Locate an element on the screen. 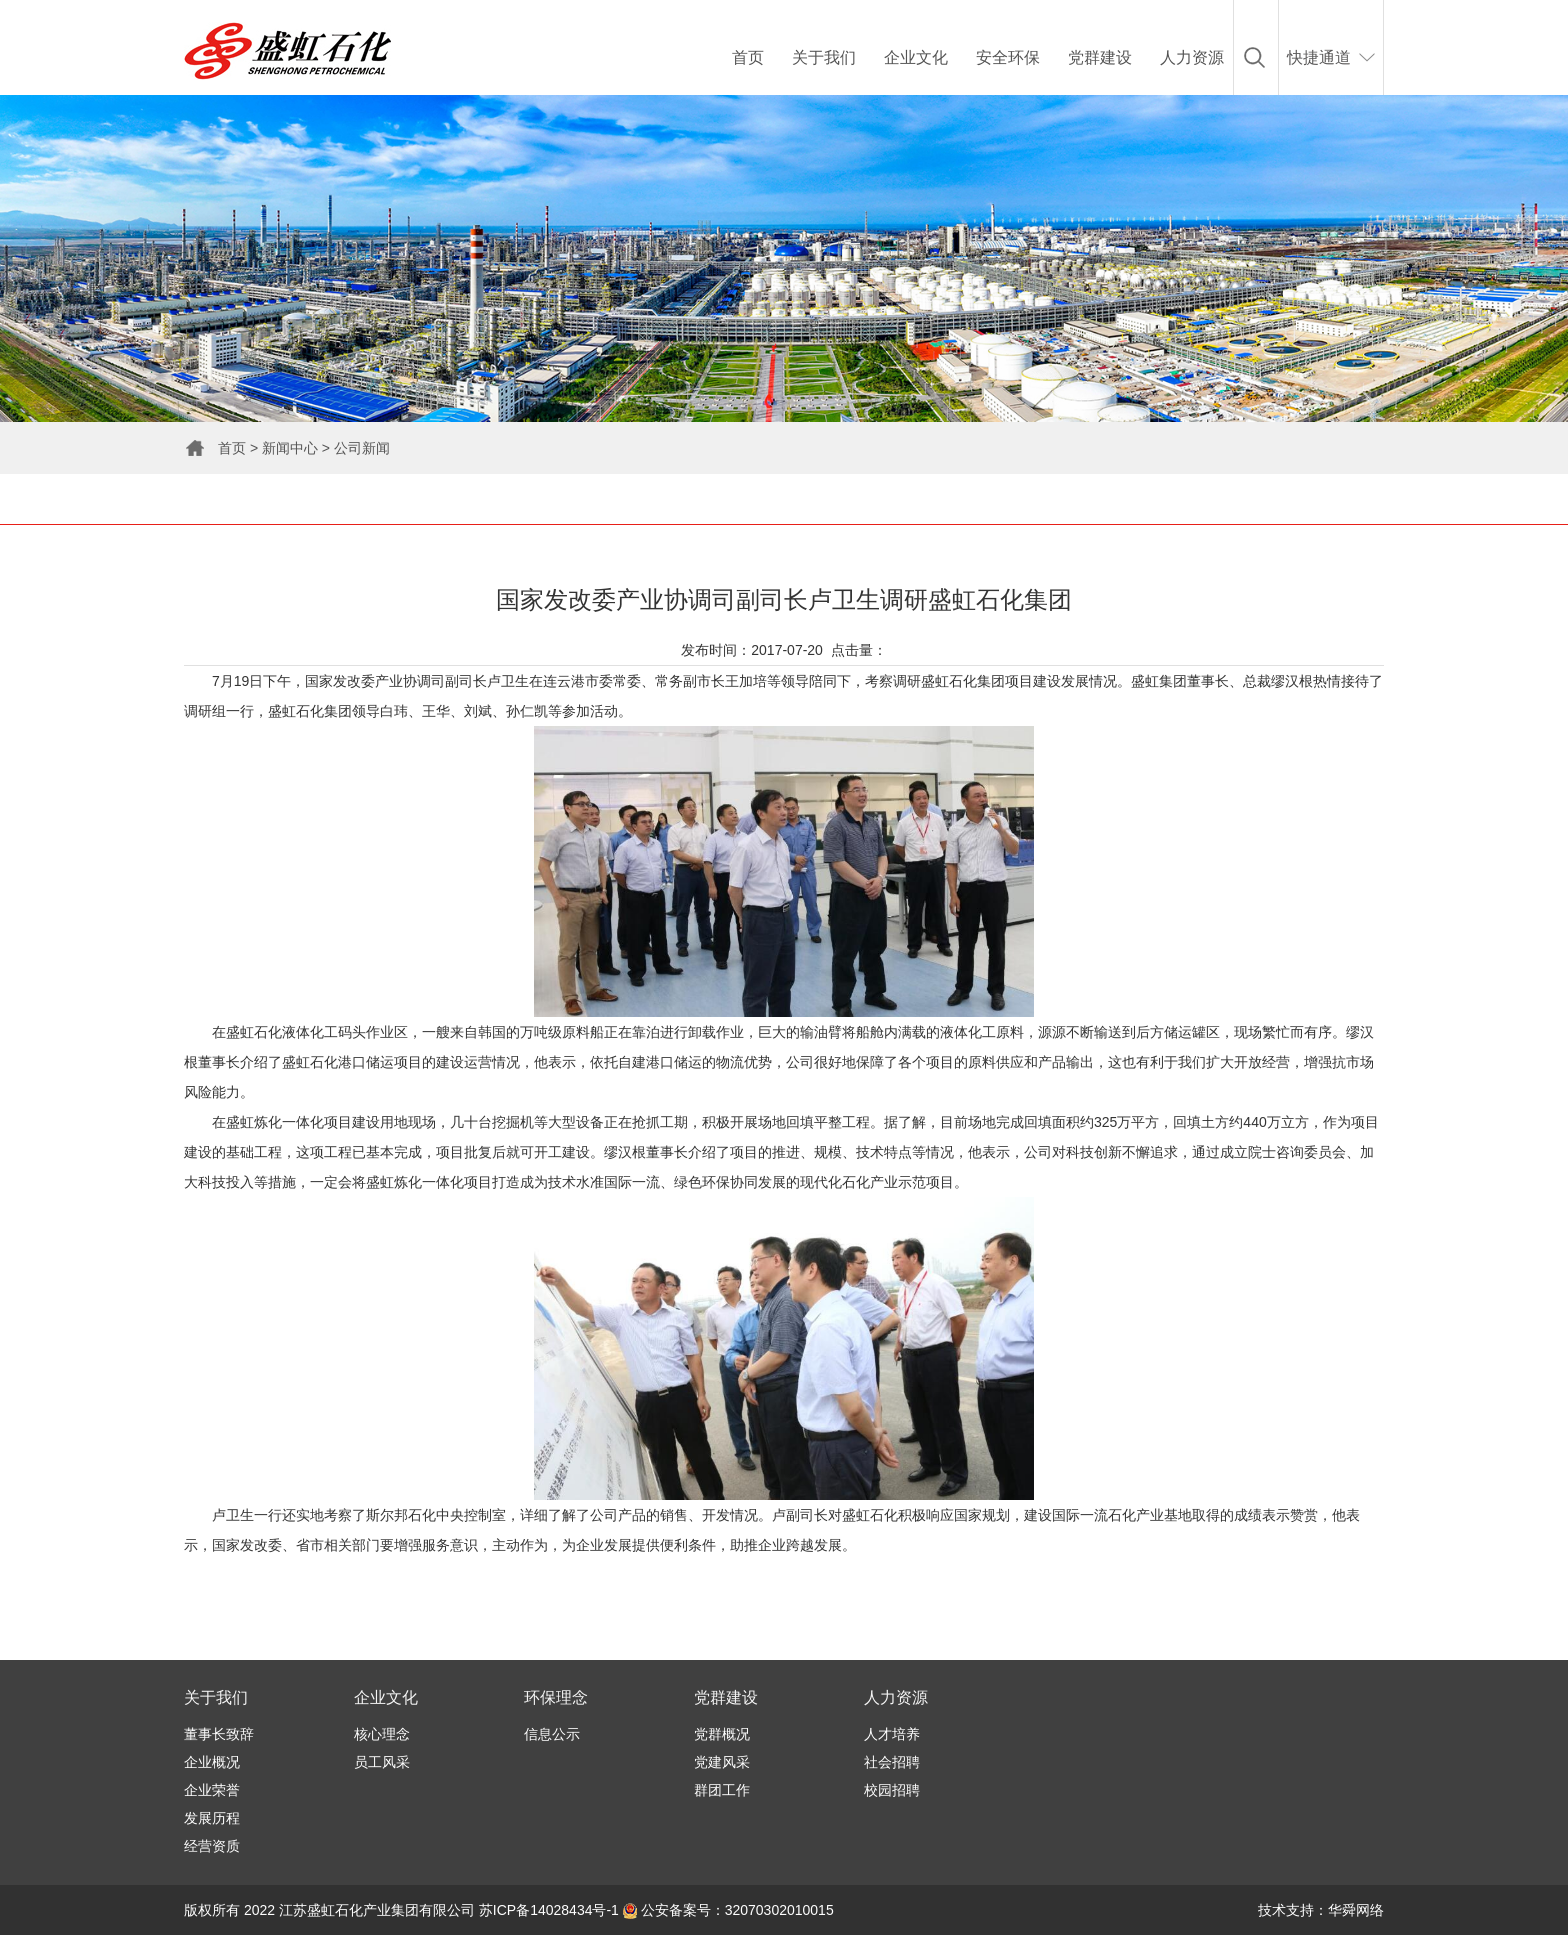  人才培养 is located at coordinates (892, 1734).